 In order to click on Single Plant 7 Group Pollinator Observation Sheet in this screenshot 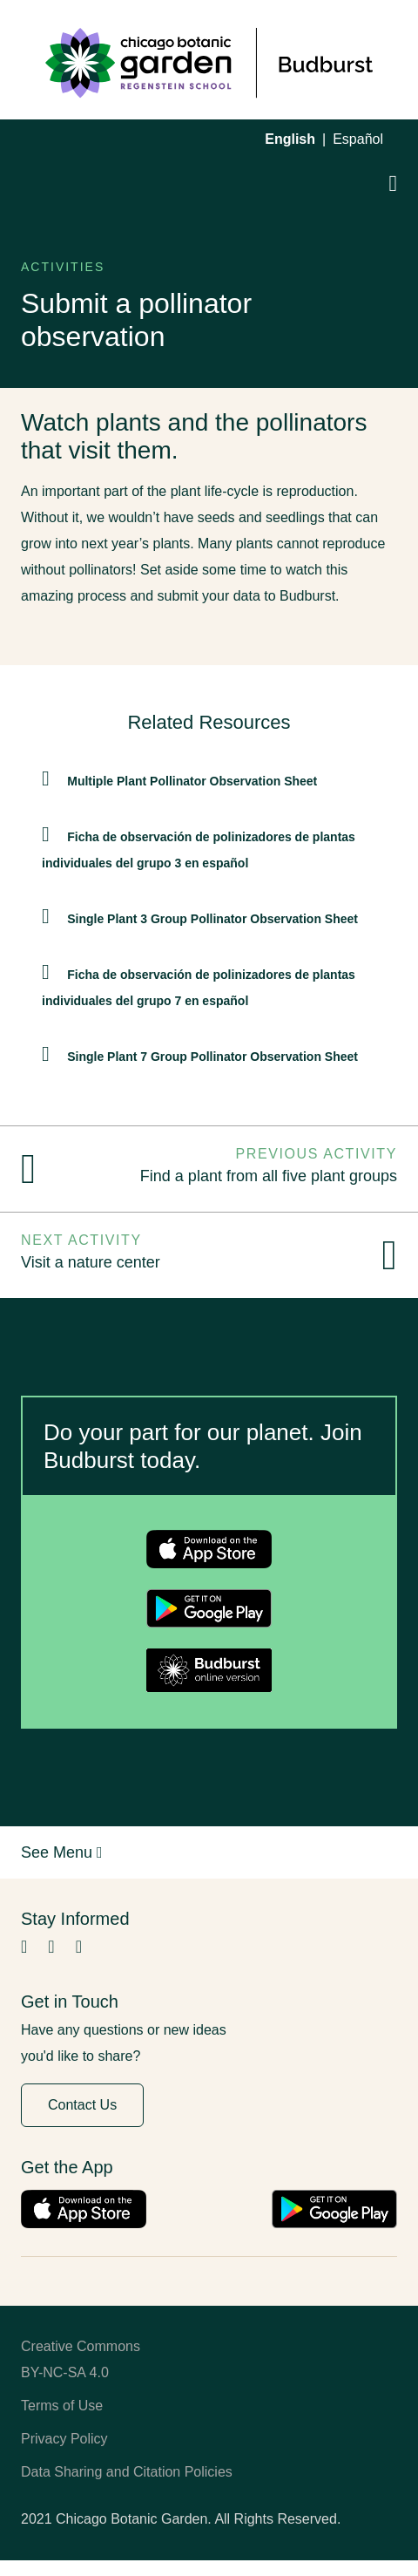, I will do `click(212, 1057)`.